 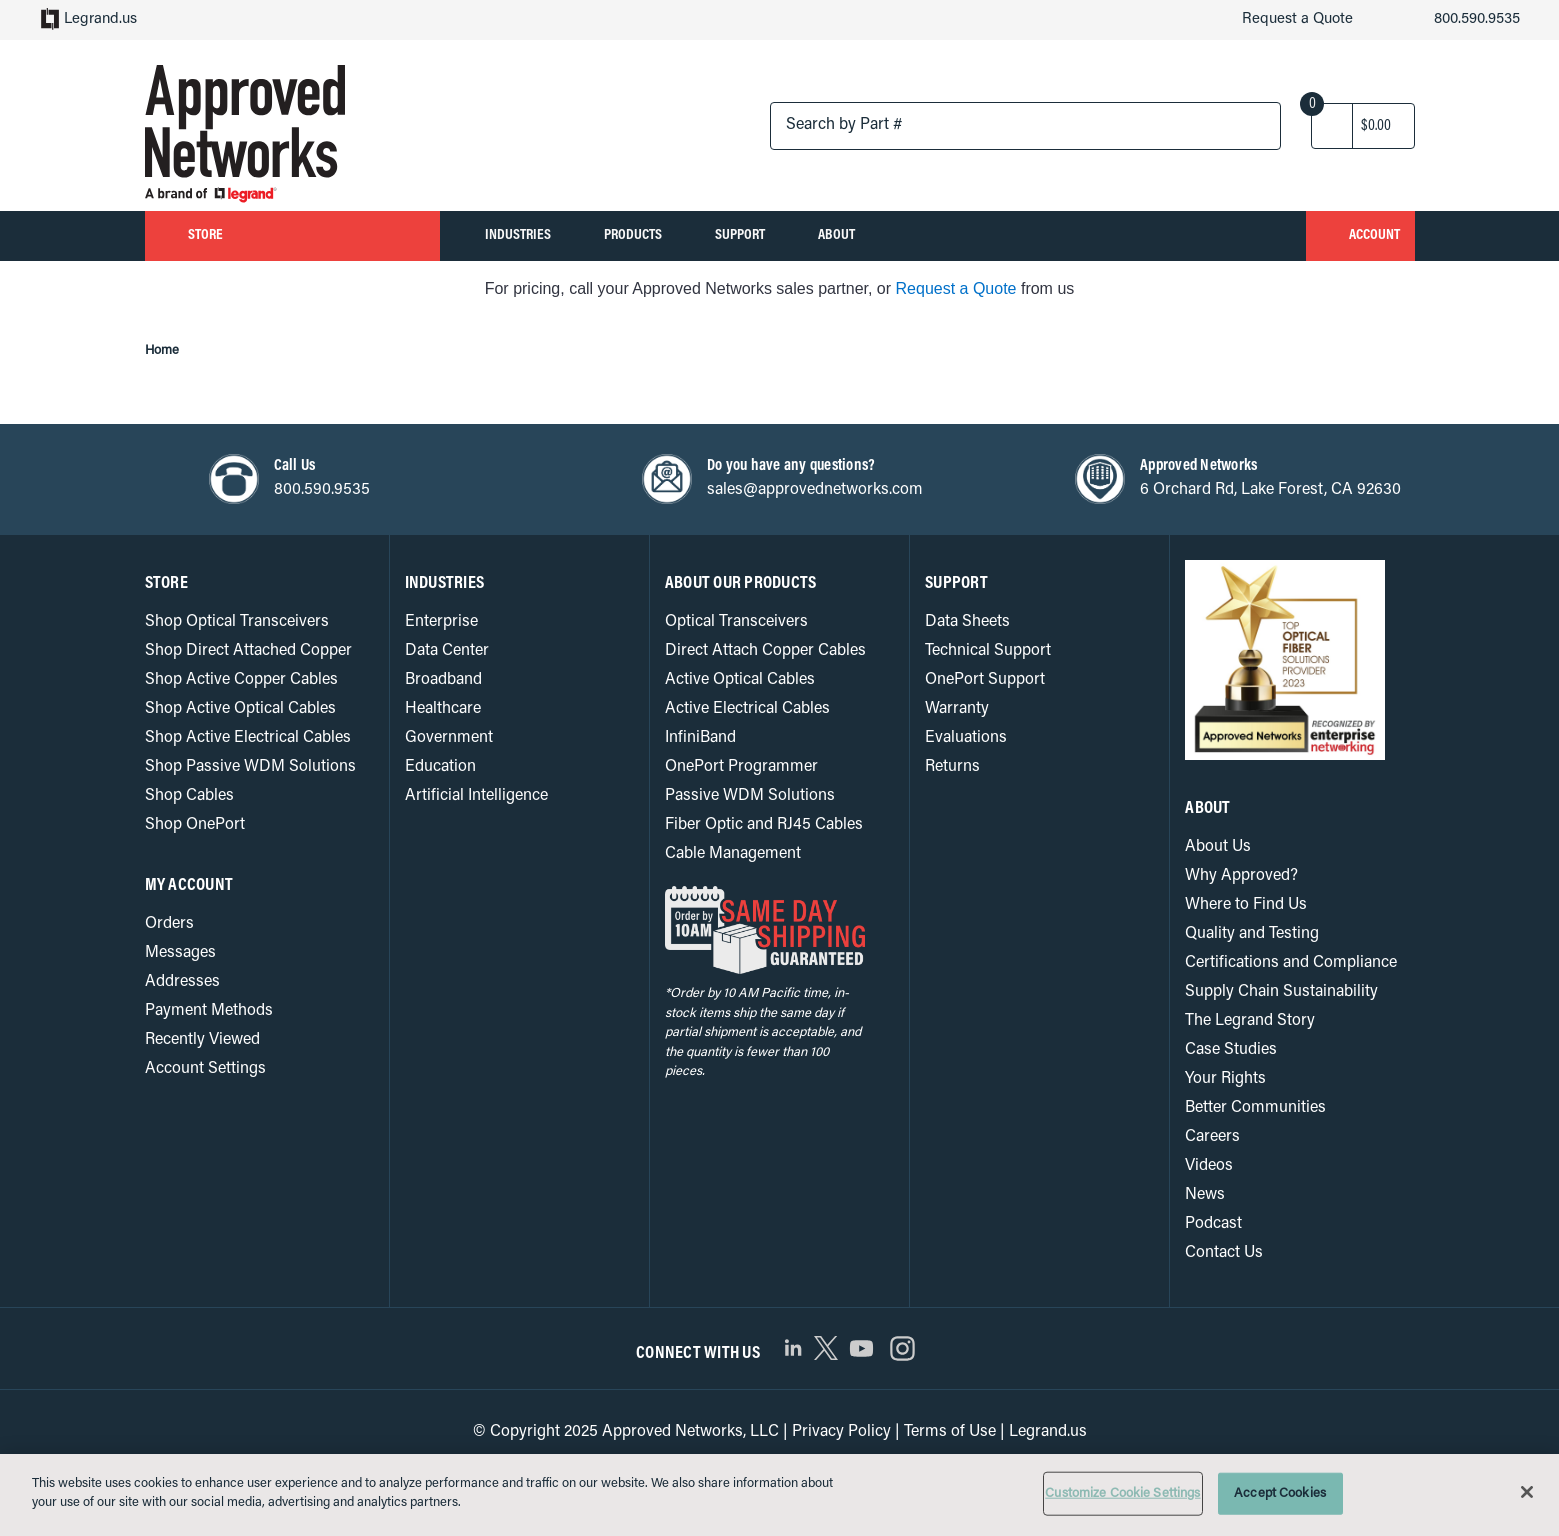 I want to click on Podcast, so click(x=1214, y=1223).